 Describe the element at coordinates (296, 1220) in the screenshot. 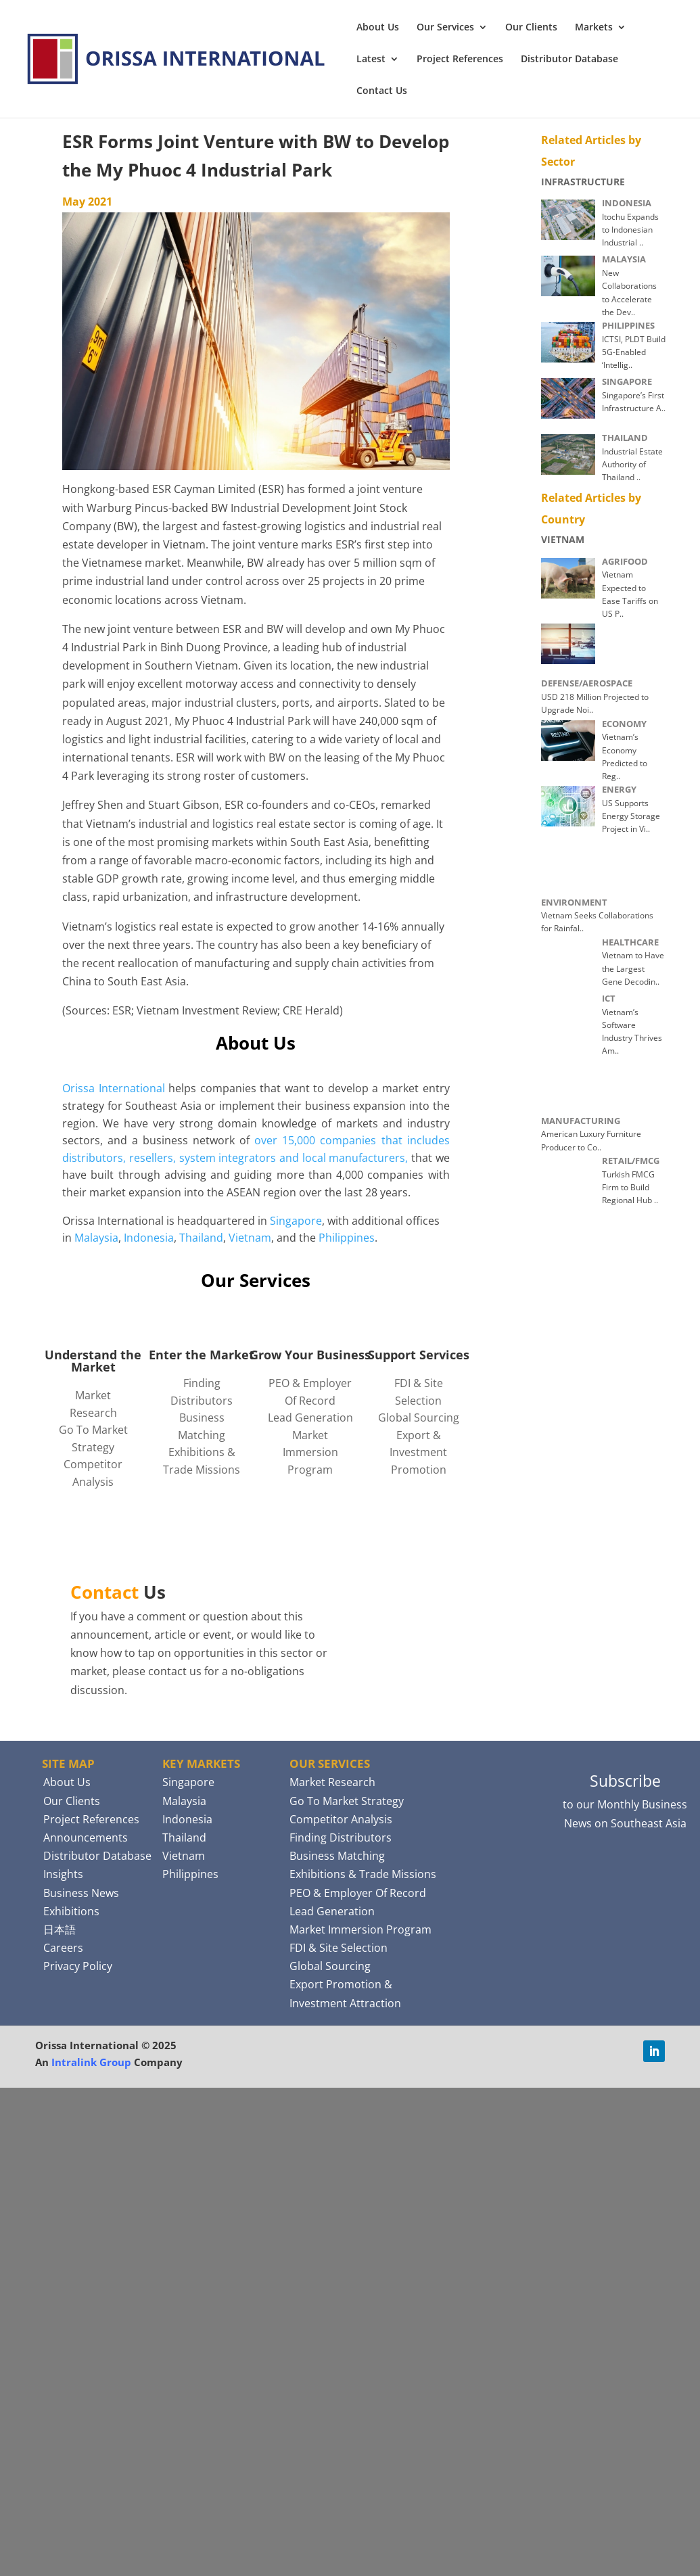

I see `Singapore` at that location.